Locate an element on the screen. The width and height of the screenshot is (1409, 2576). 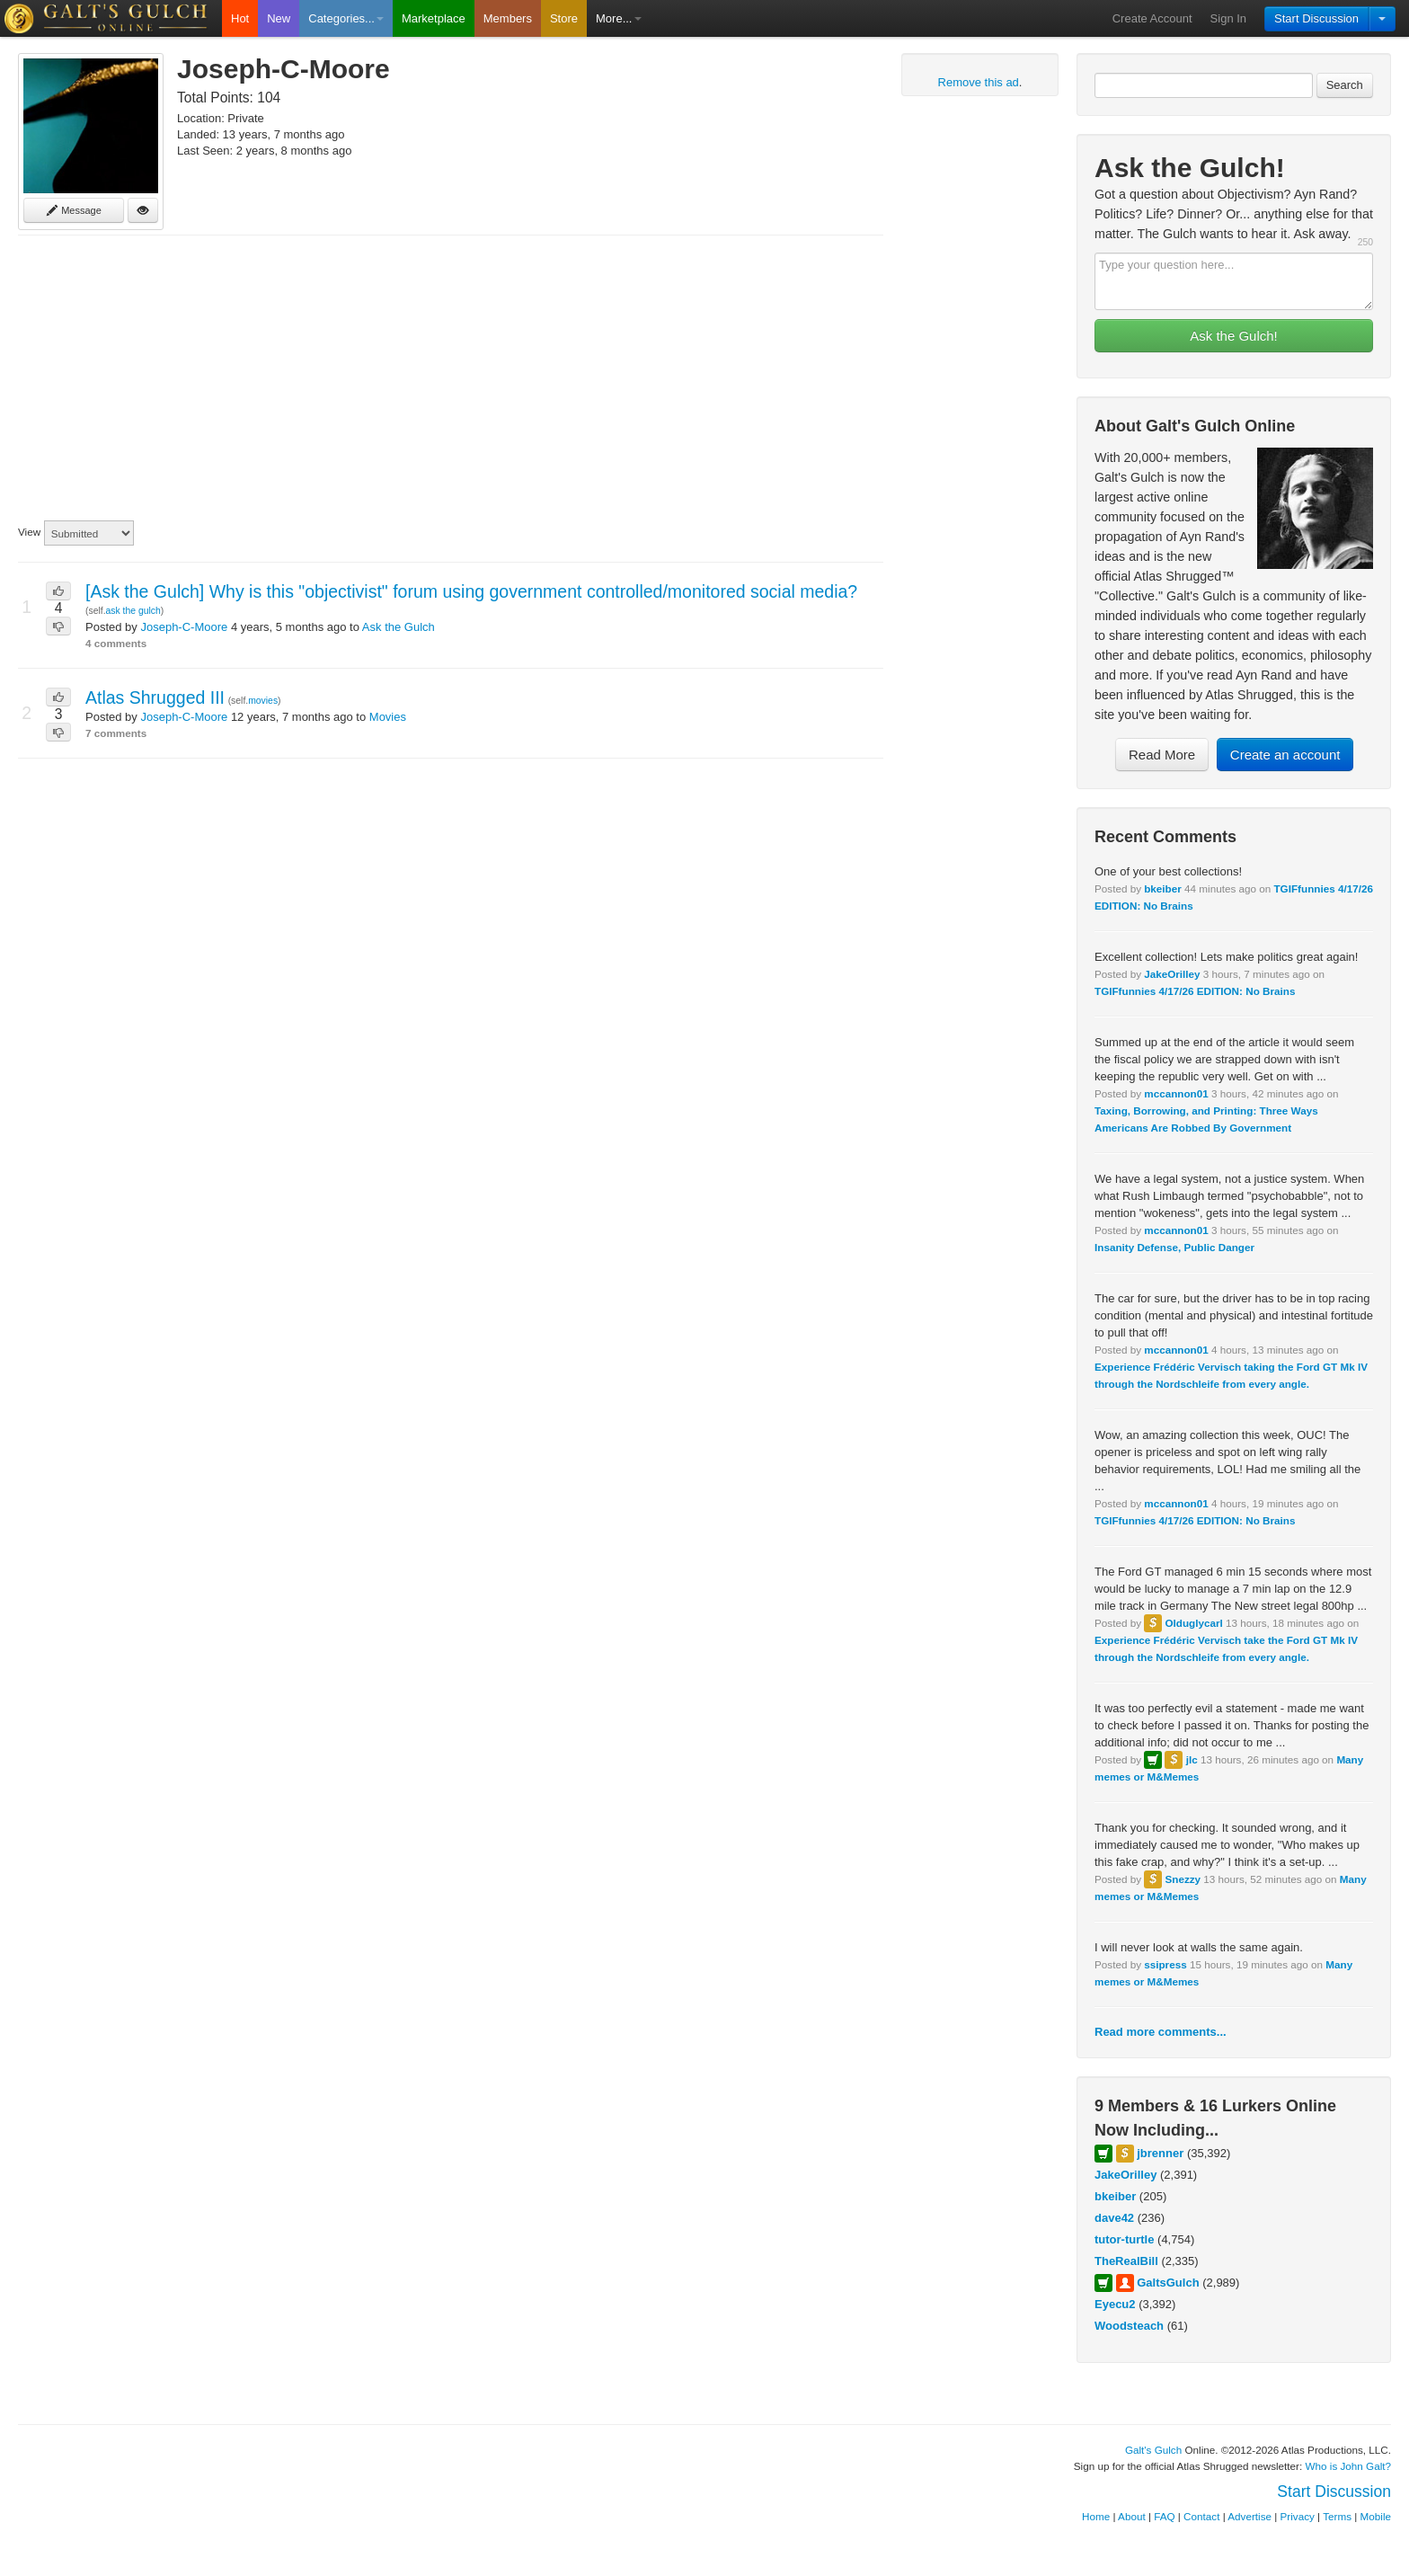
Atlas Shrugged III is located at coordinates (155, 697).